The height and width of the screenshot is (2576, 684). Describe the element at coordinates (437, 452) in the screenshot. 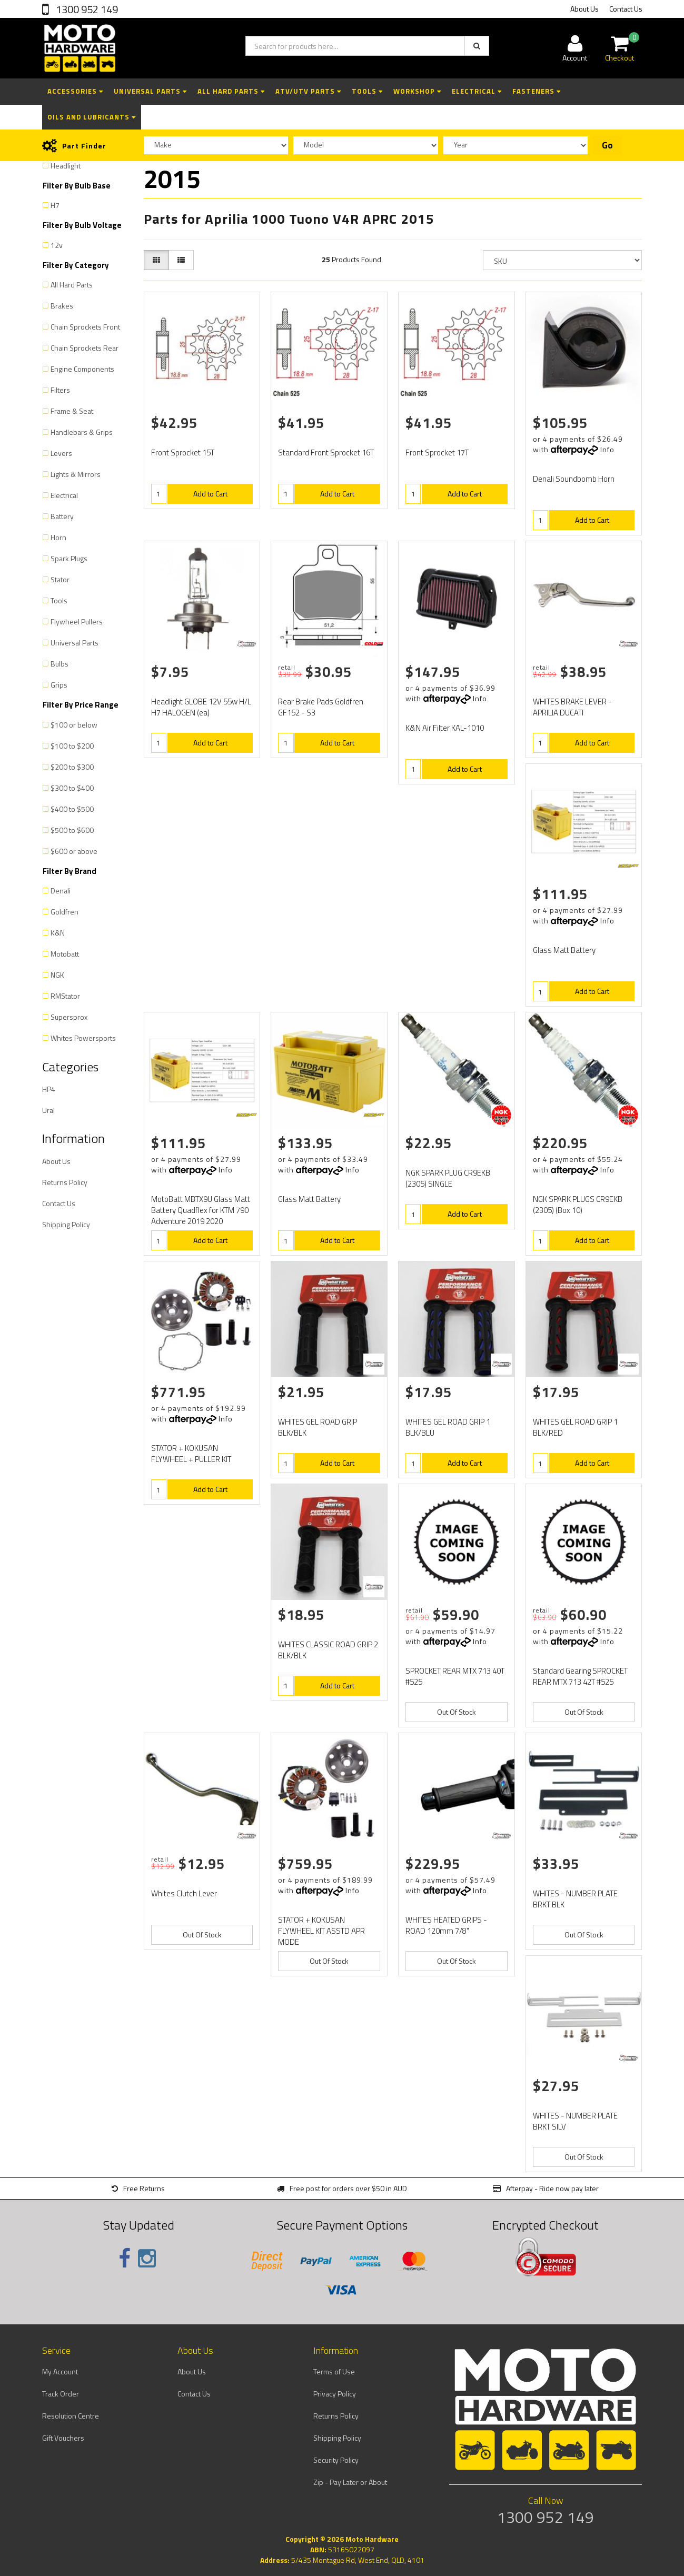

I see `Front Sprocket 17T` at that location.